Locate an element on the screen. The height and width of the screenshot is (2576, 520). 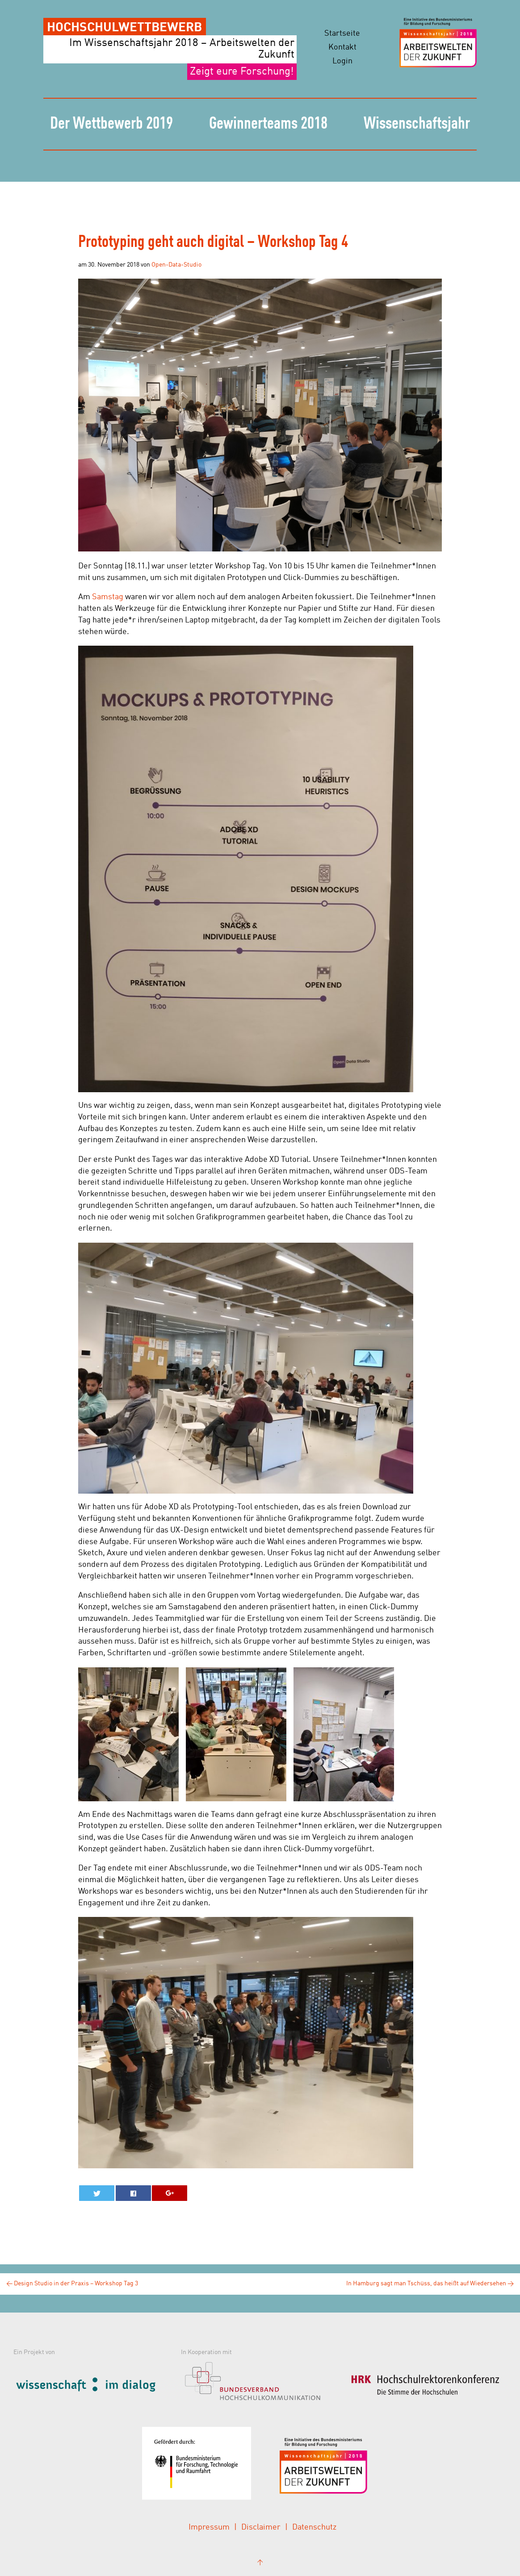
Wissenschaftsjahr is located at coordinates (417, 124).